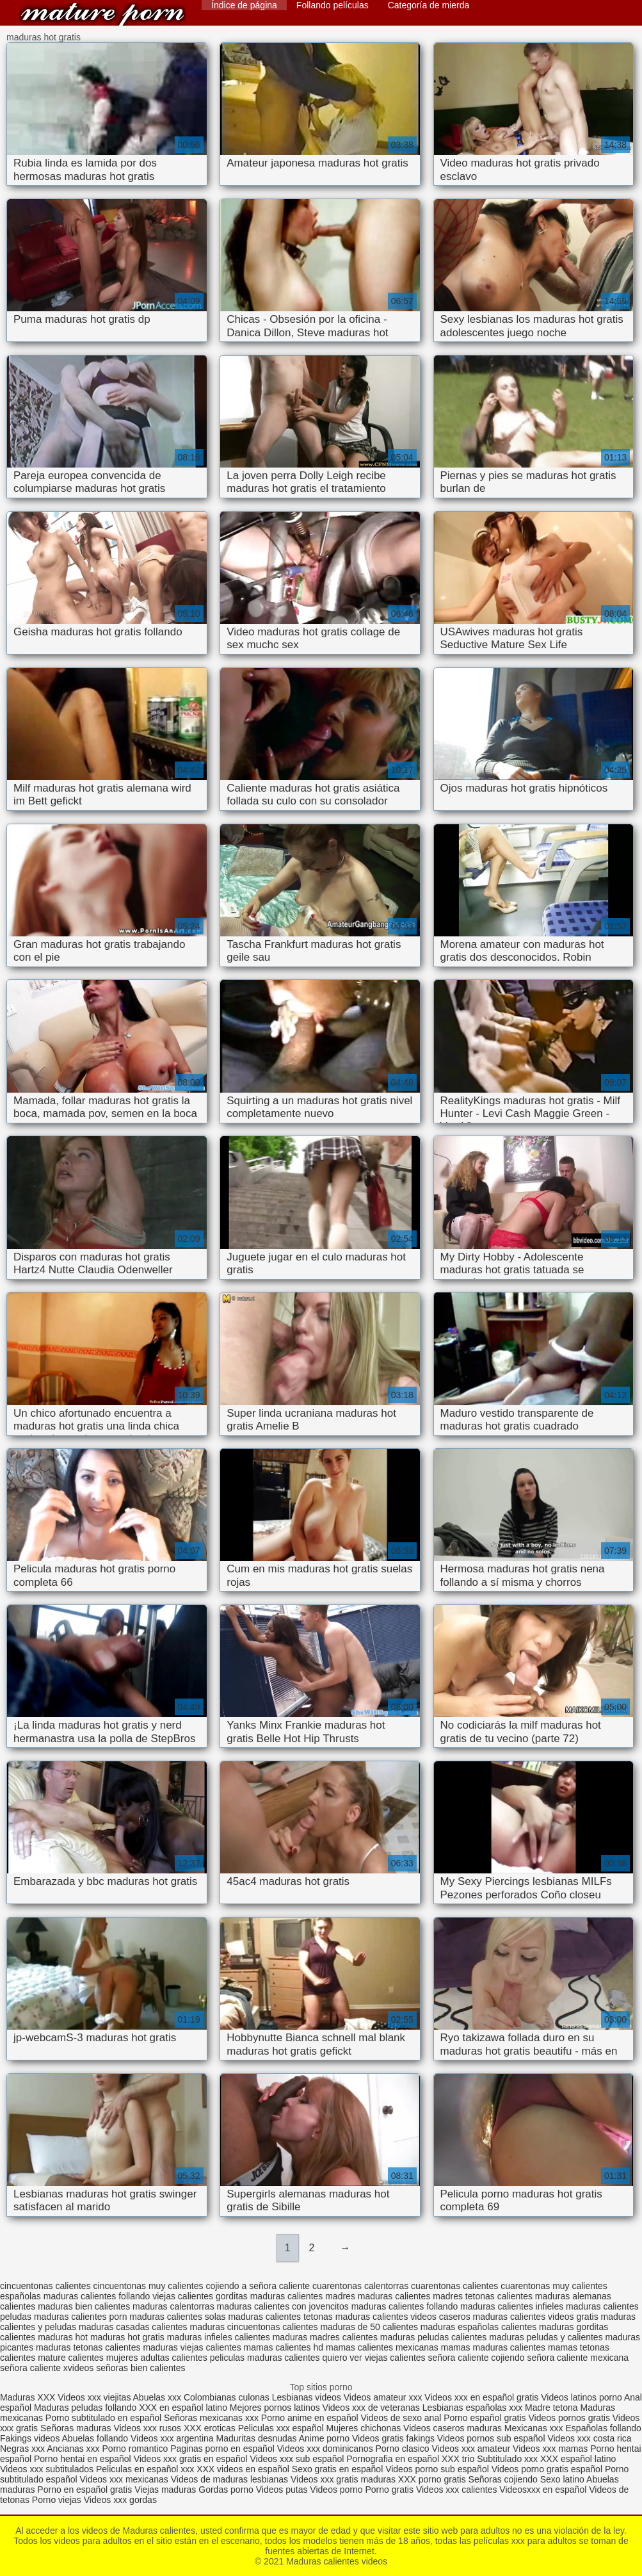  What do you see at coordinates (433, 2479) in the screenshot?
I see `XXX porno gratis` at bounding box center [433, 2479].